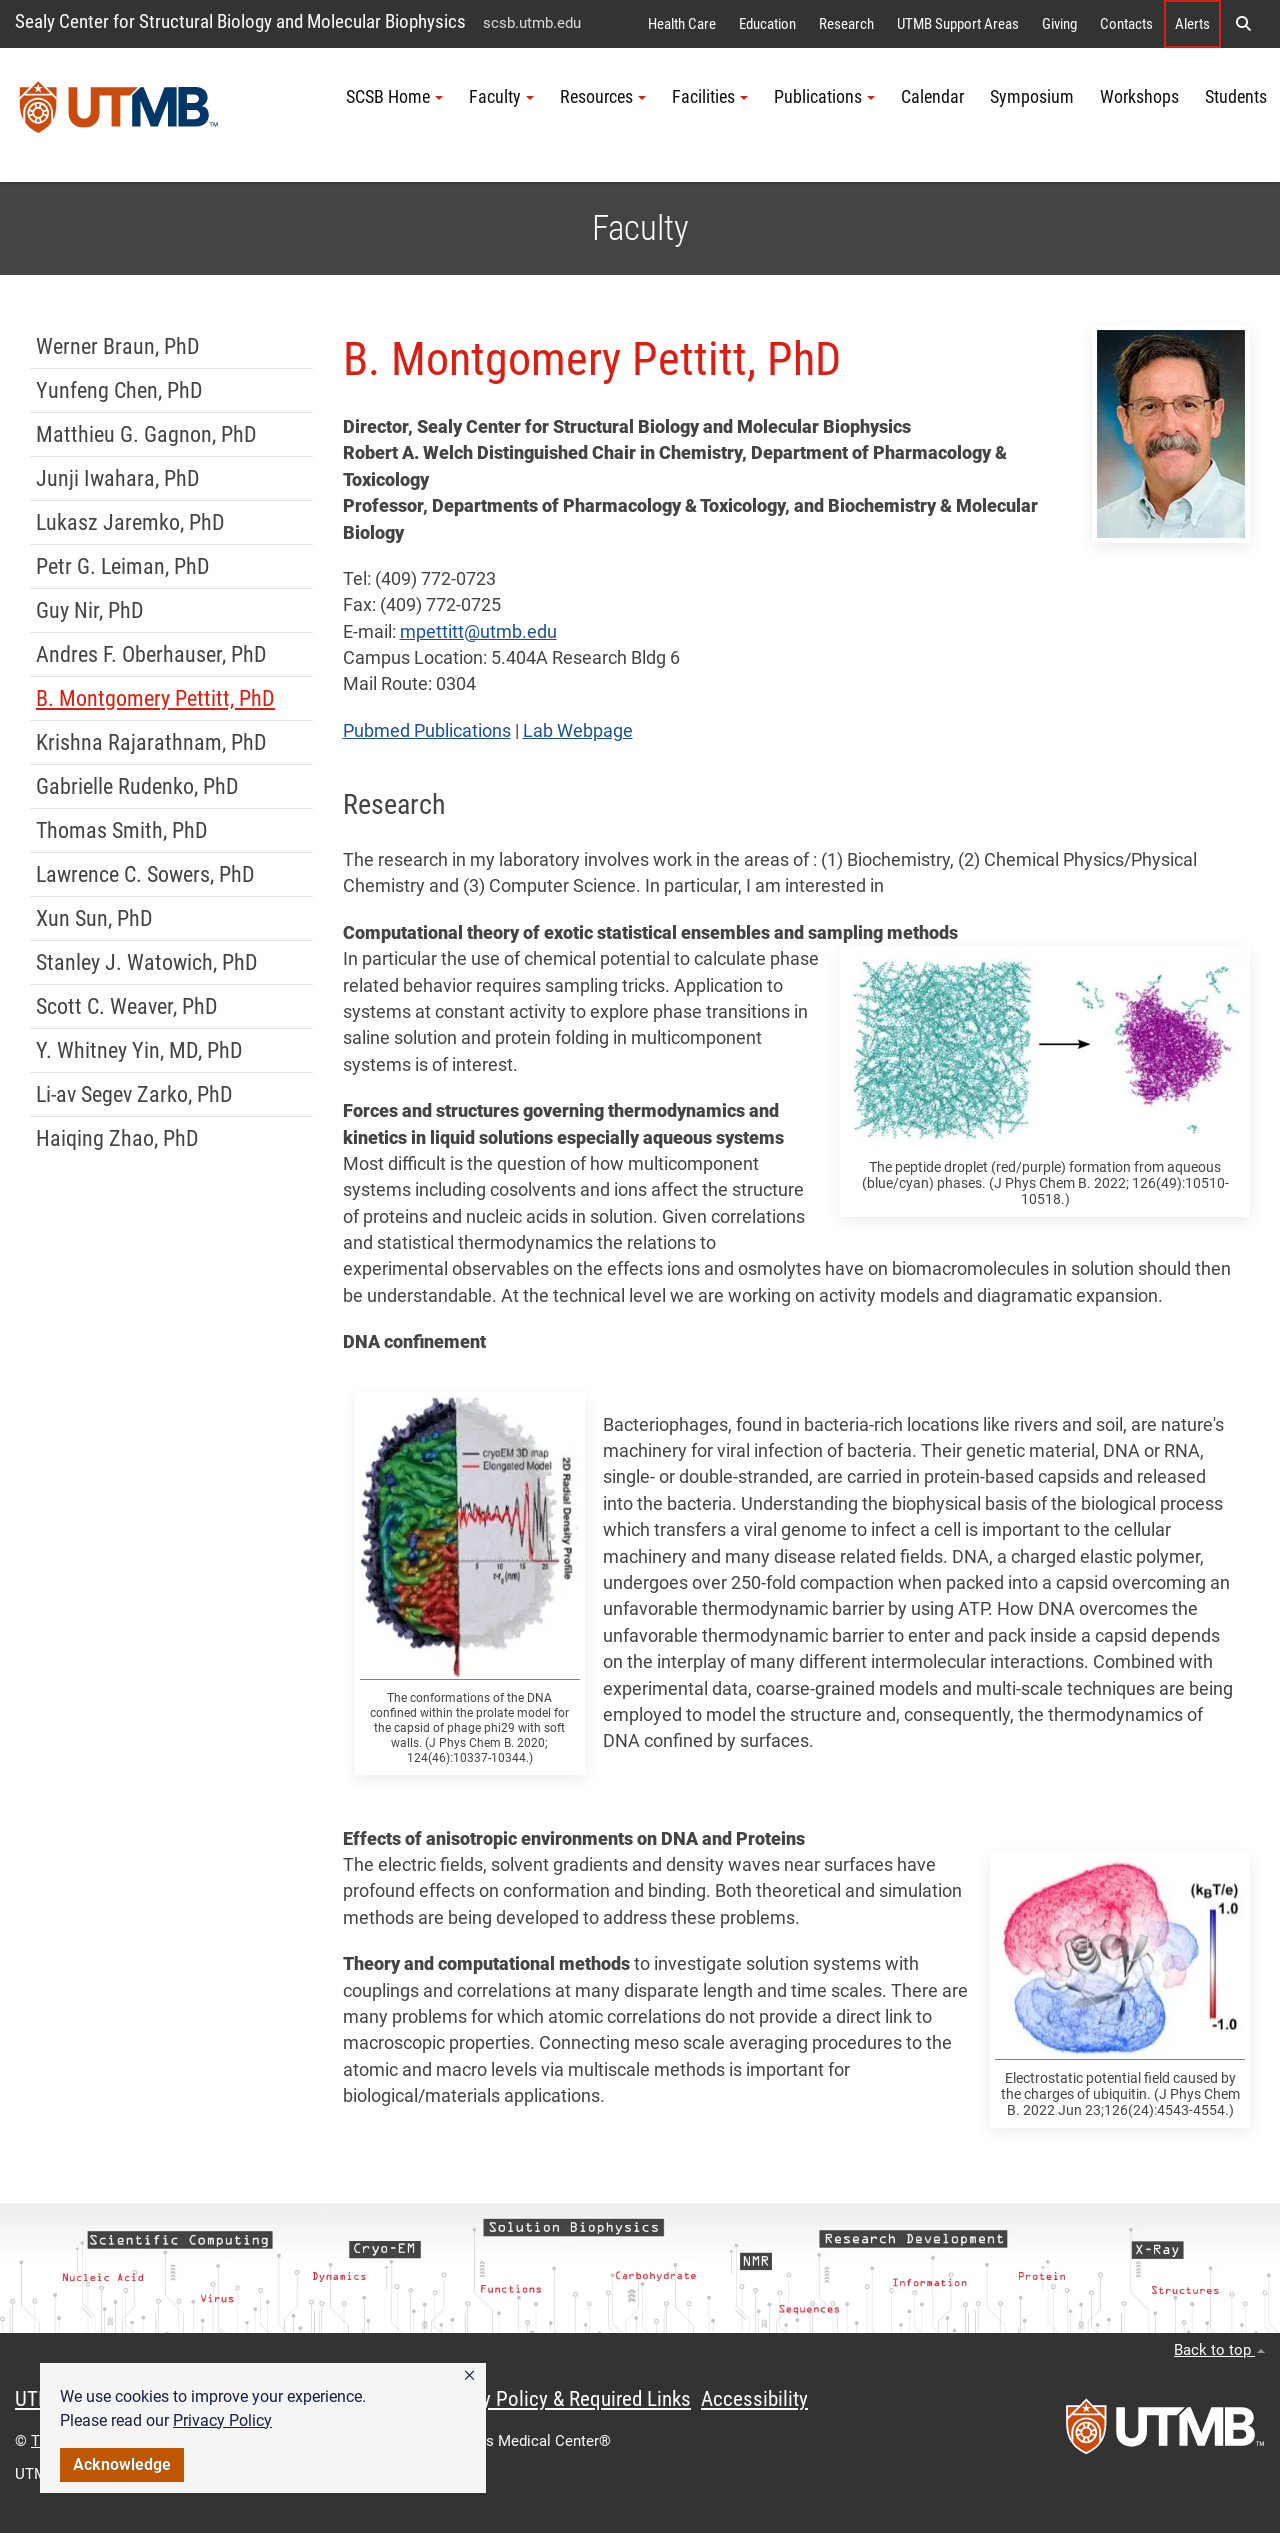 The height and width of the screenshot is (2533, 1280). Describe the element at coordinates (1192, 24) in the screenshot. I see `Alerts` at that location.